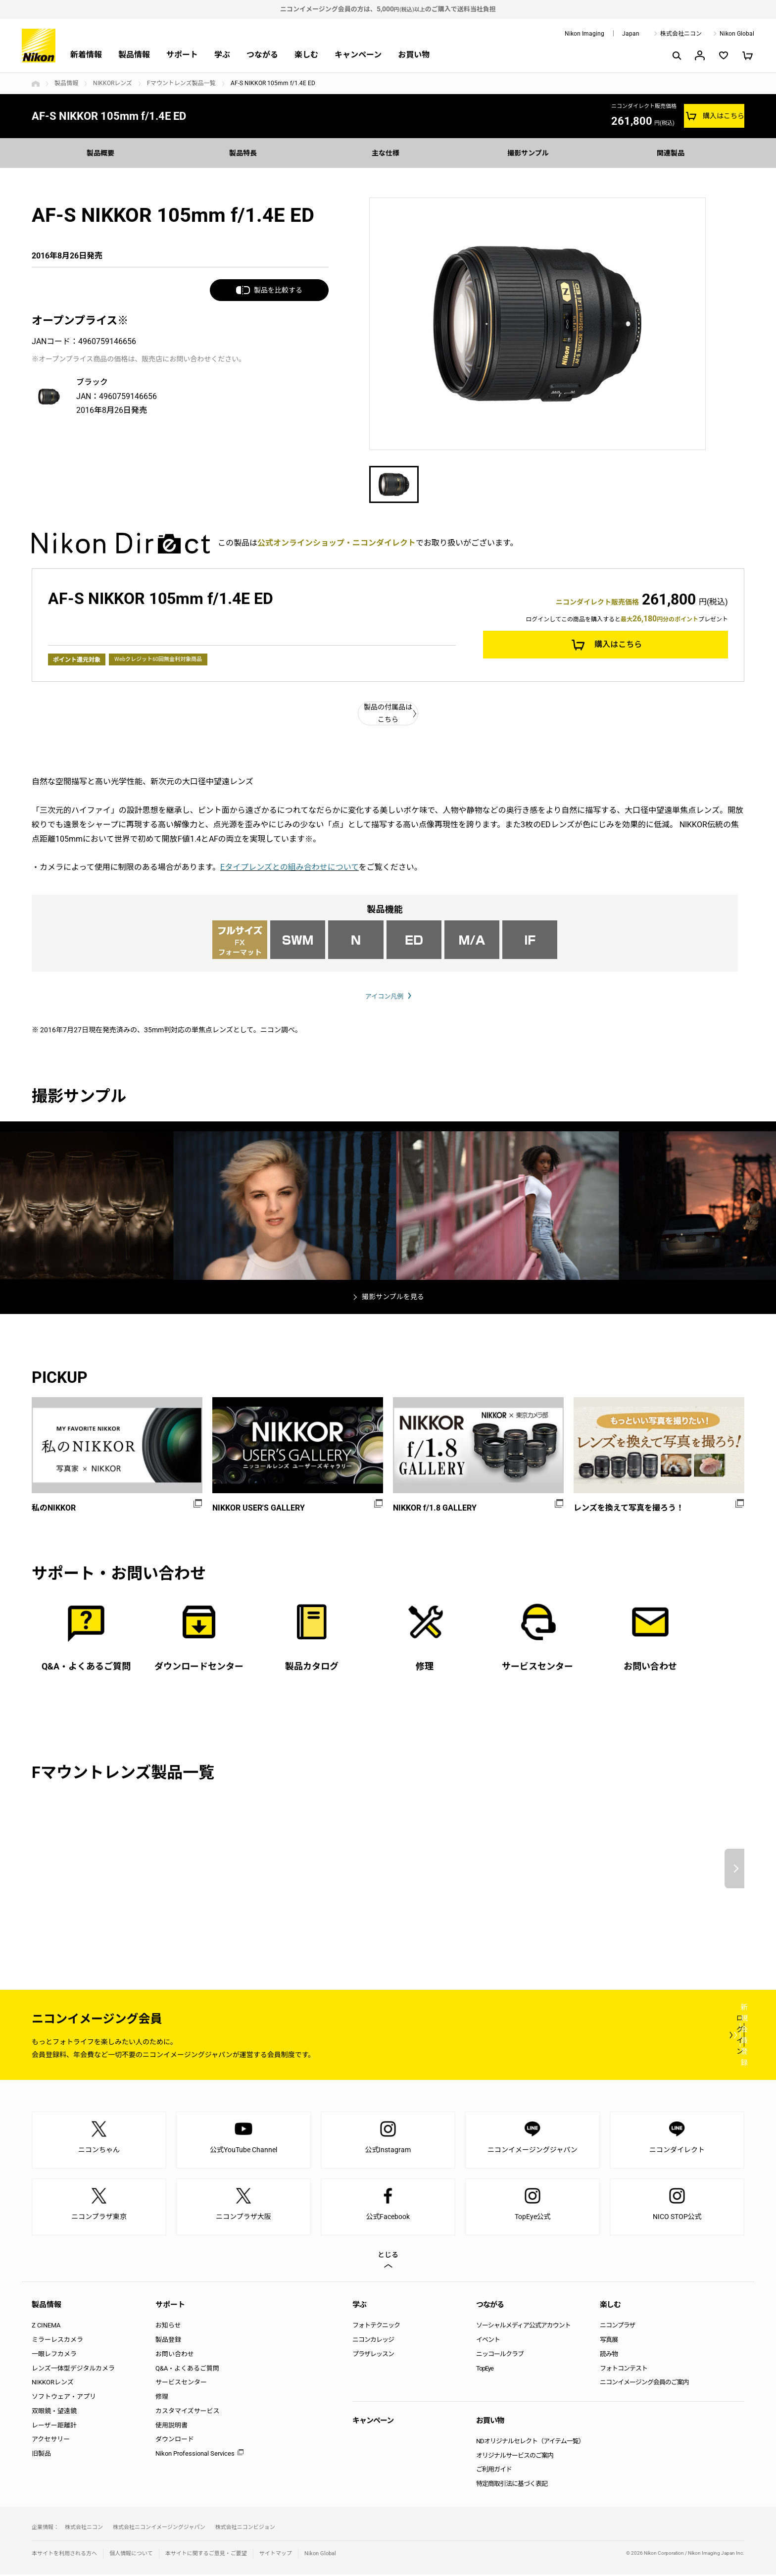 This screenshot has height=2576, width=776. Describe the element at coordinates (488, 2341) in the screenshot. I see `イベント` at that location.